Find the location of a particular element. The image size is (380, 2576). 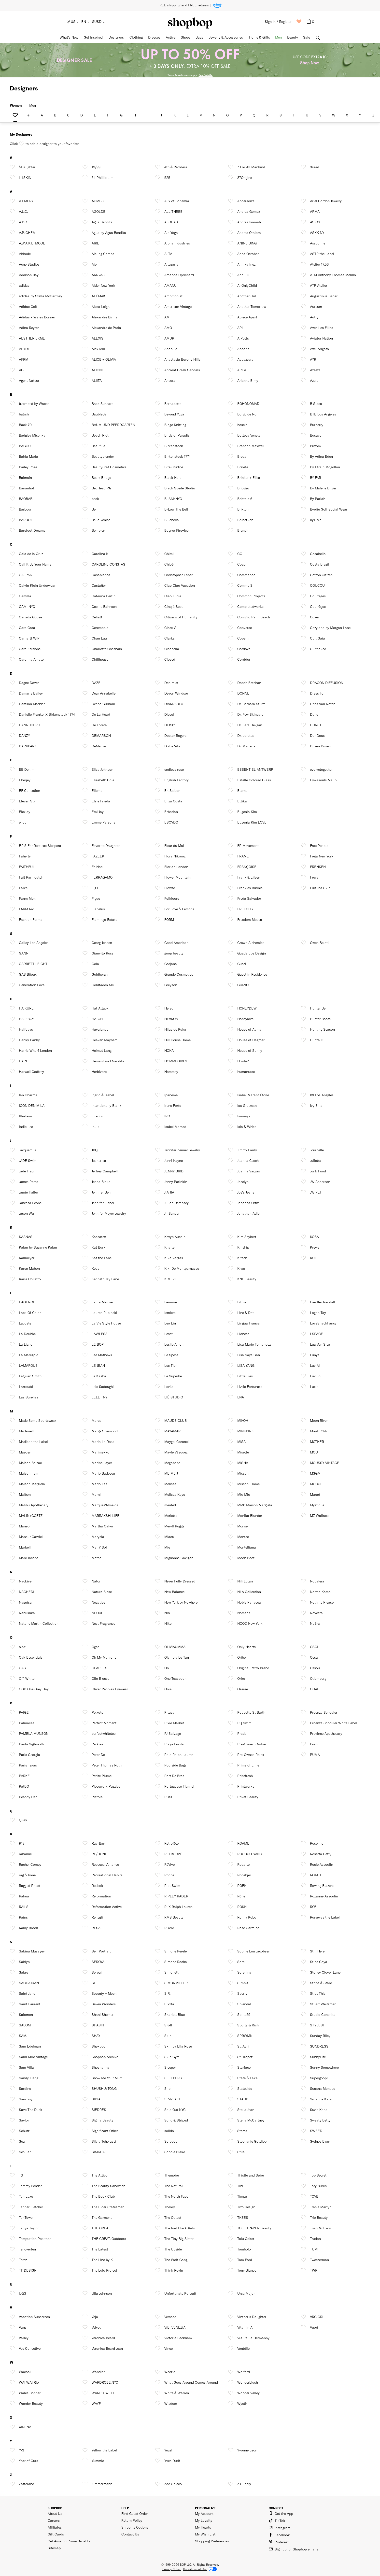

Soludos is located at coordinates (170, 2141).